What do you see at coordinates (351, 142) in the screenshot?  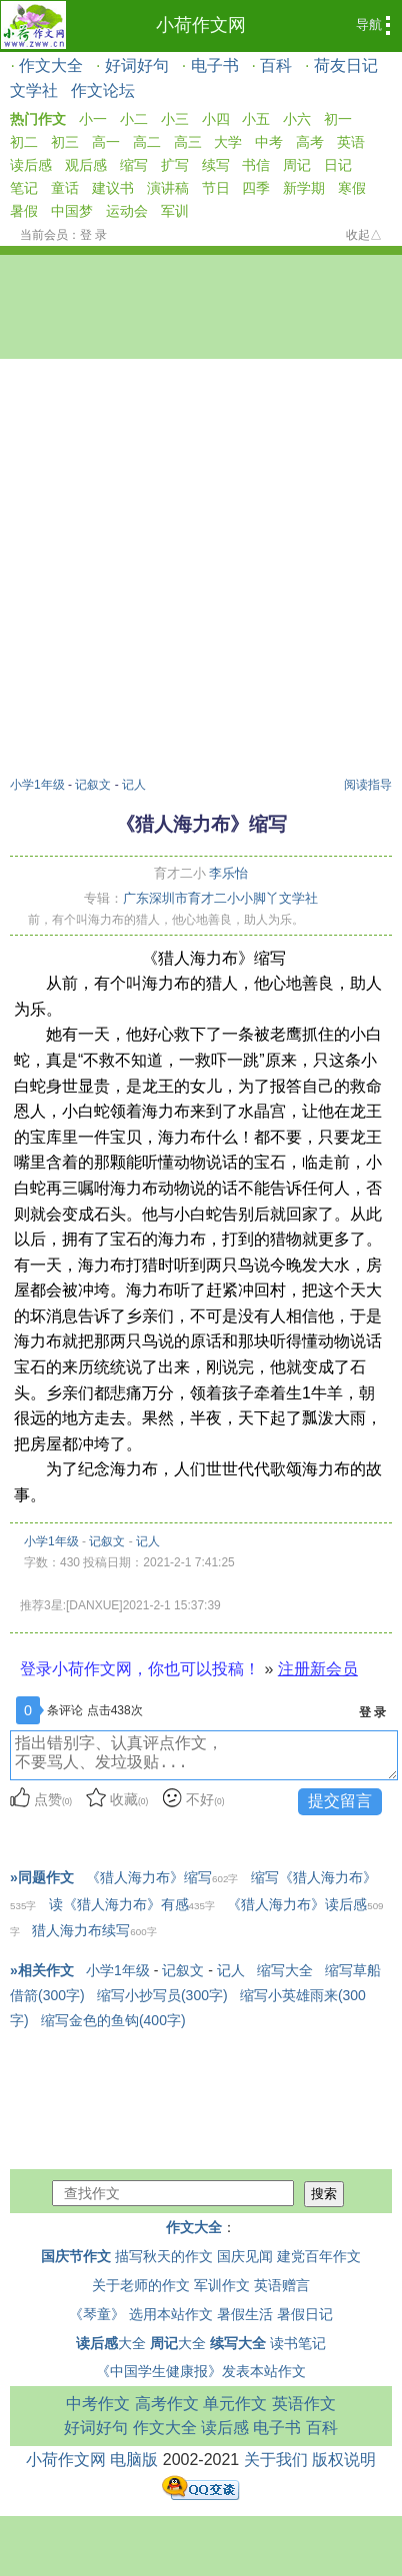 I see `英语` at bounding box center [351, 142].